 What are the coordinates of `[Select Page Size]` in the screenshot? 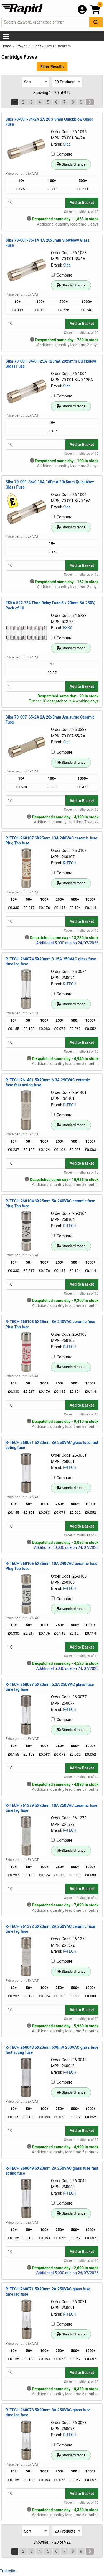 It's located at (67, 82).